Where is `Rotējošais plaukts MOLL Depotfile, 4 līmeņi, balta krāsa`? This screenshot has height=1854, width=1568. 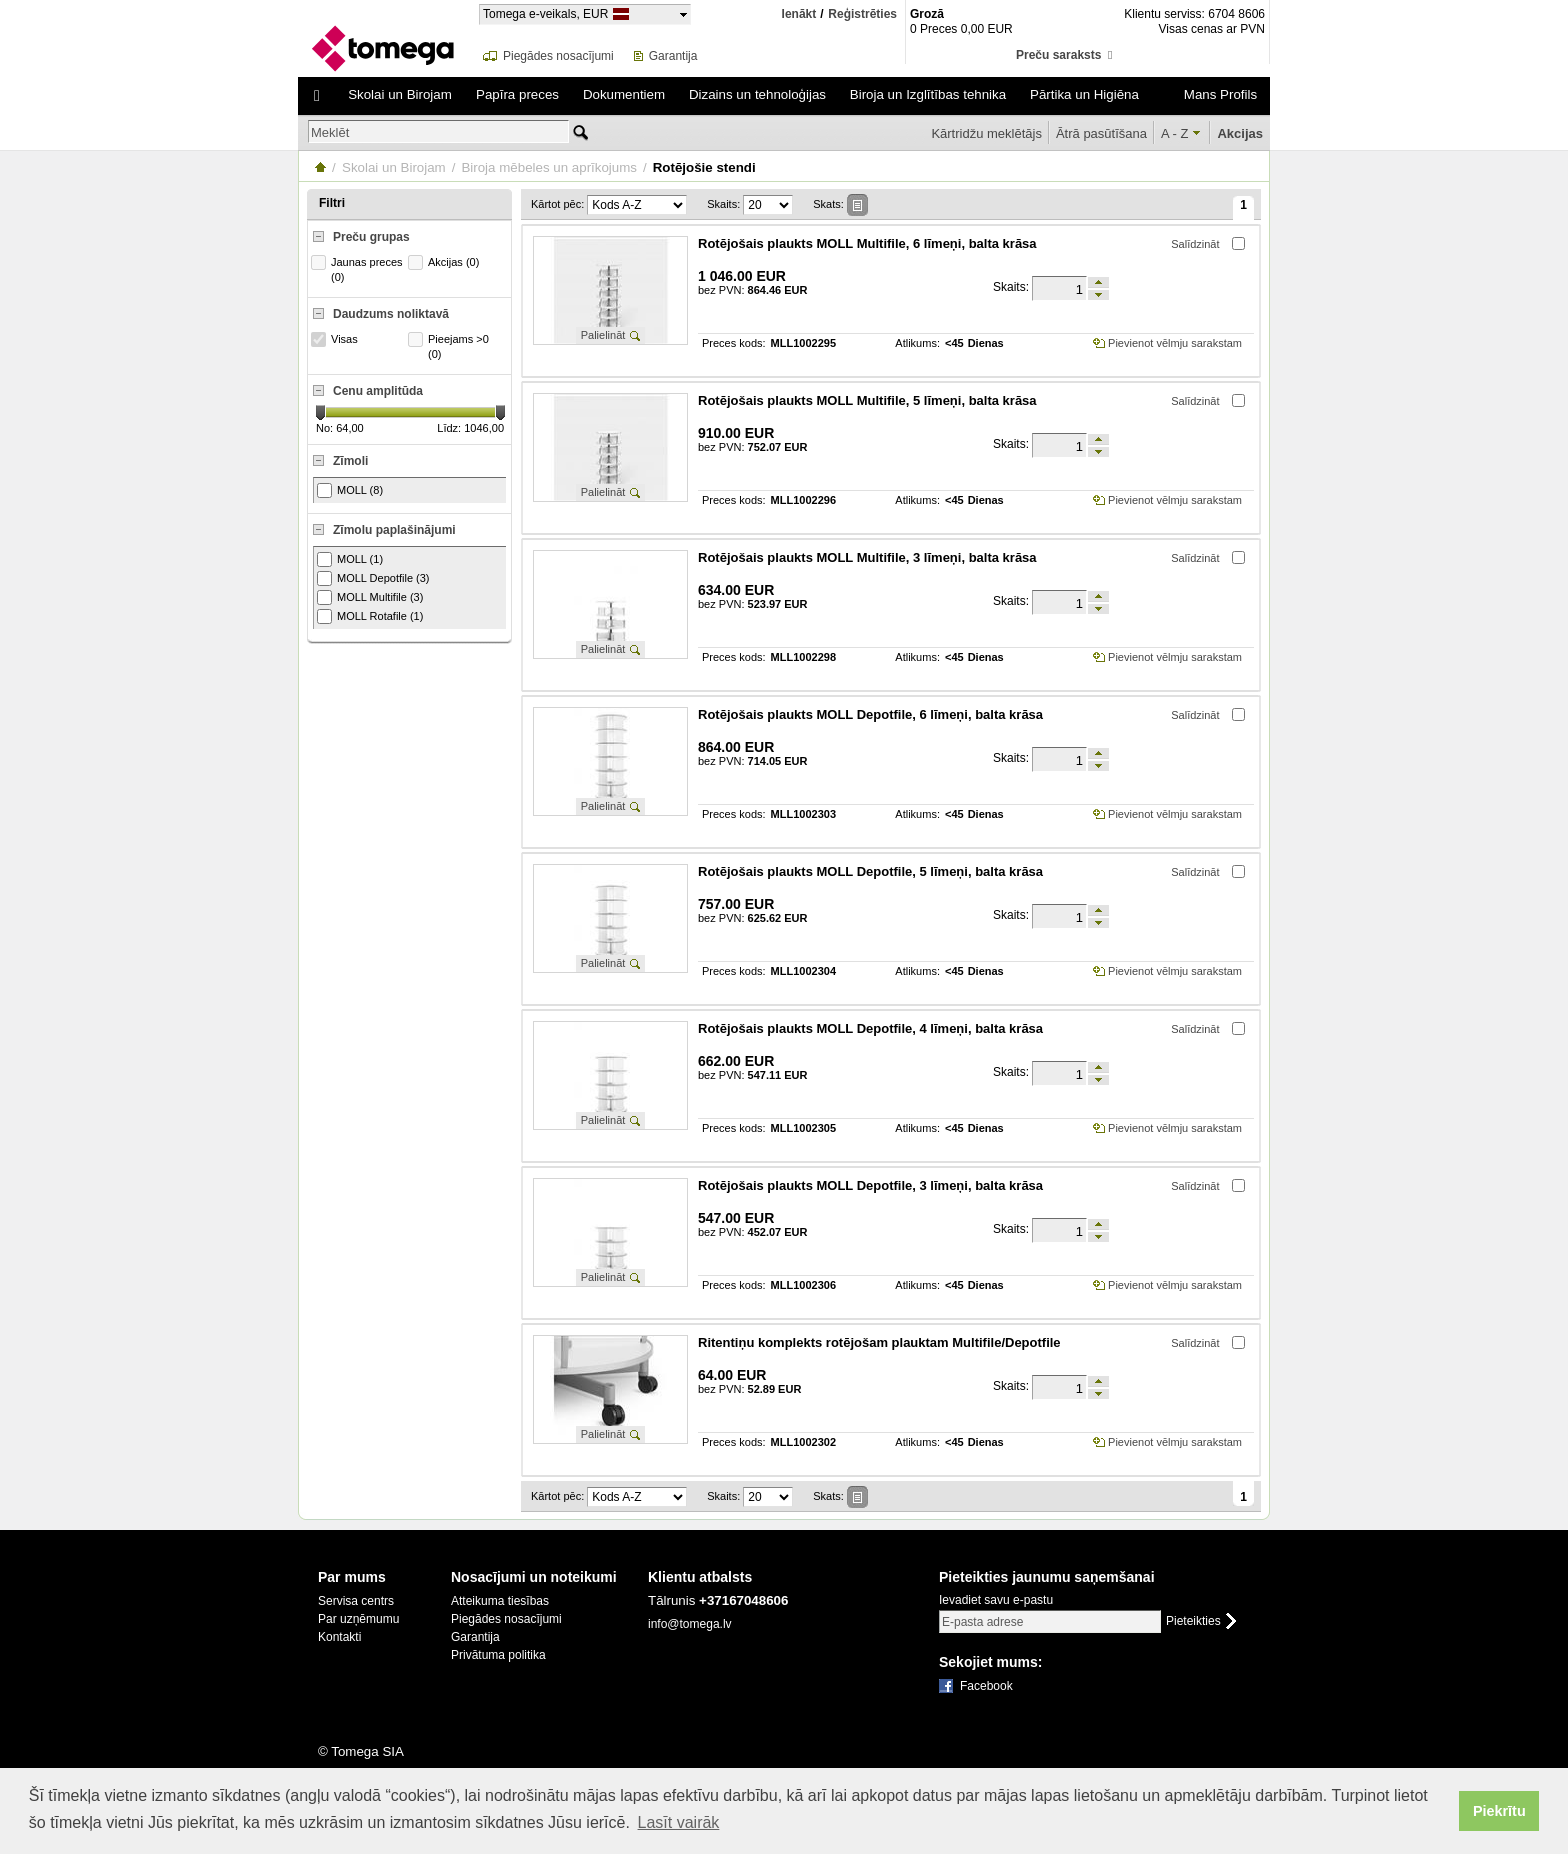 Rotējošais plaukts MOLL Depotfile, 4 līmeņi, balta krāsa is located at coordinates (870, 1028).